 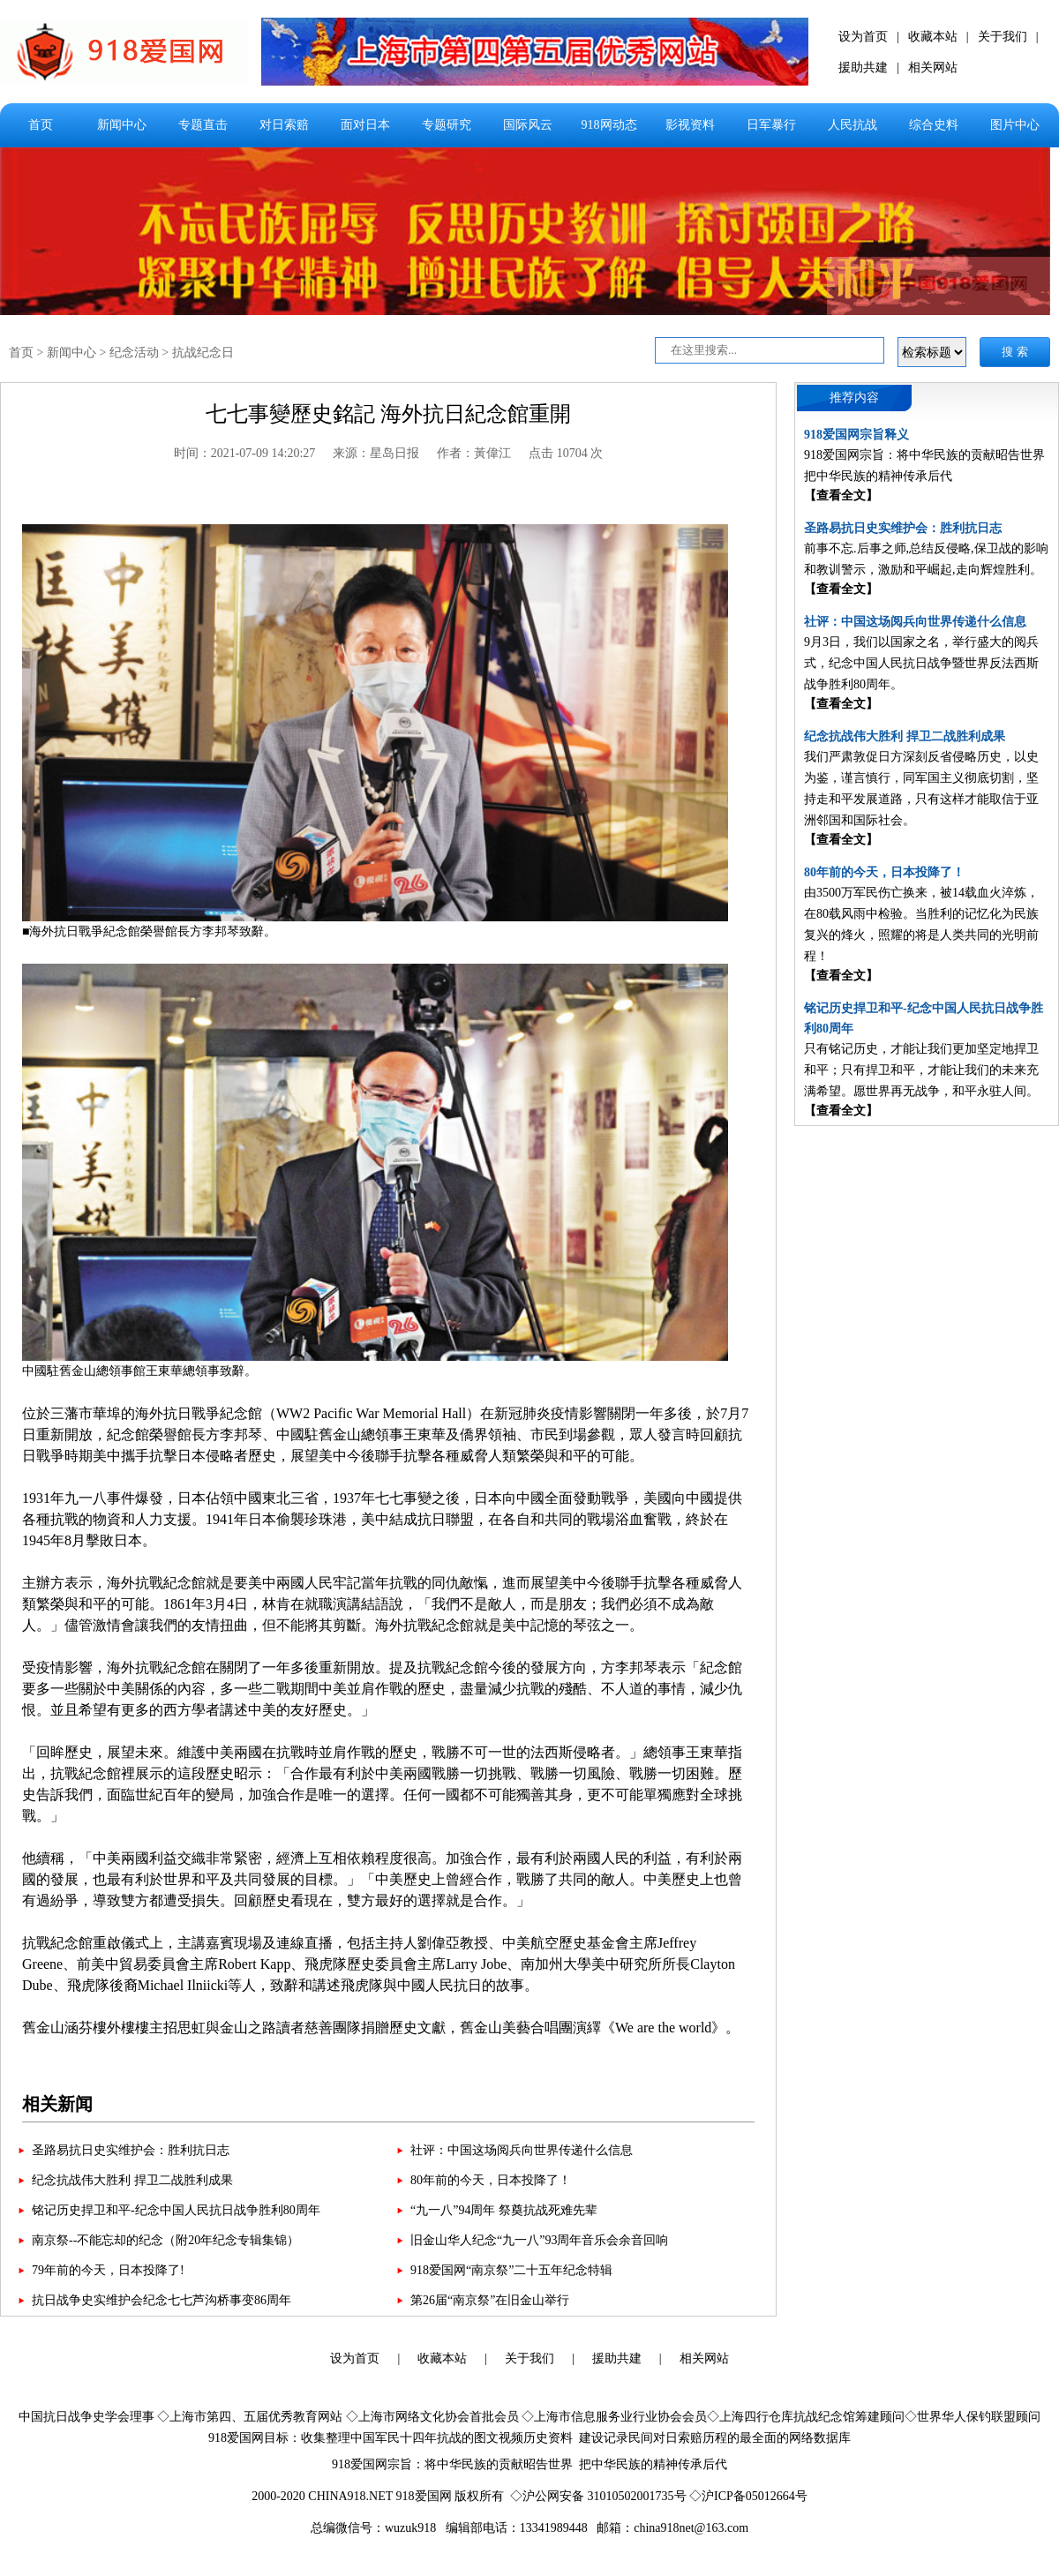 What do you see at coordinates (933, 36) in the screenshot?
I see `收藏本站` at bounding box center [933, 36].